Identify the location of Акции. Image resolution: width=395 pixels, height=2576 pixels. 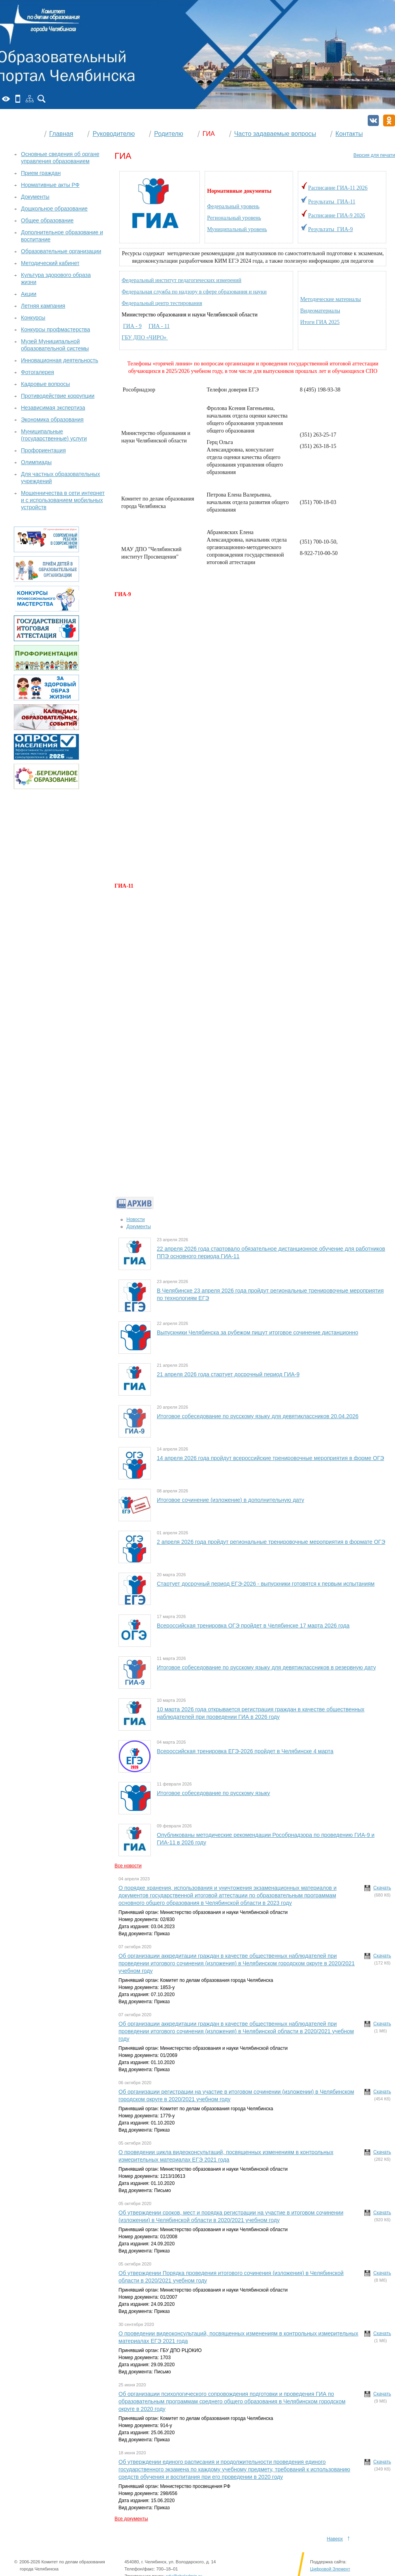
(28, 294).